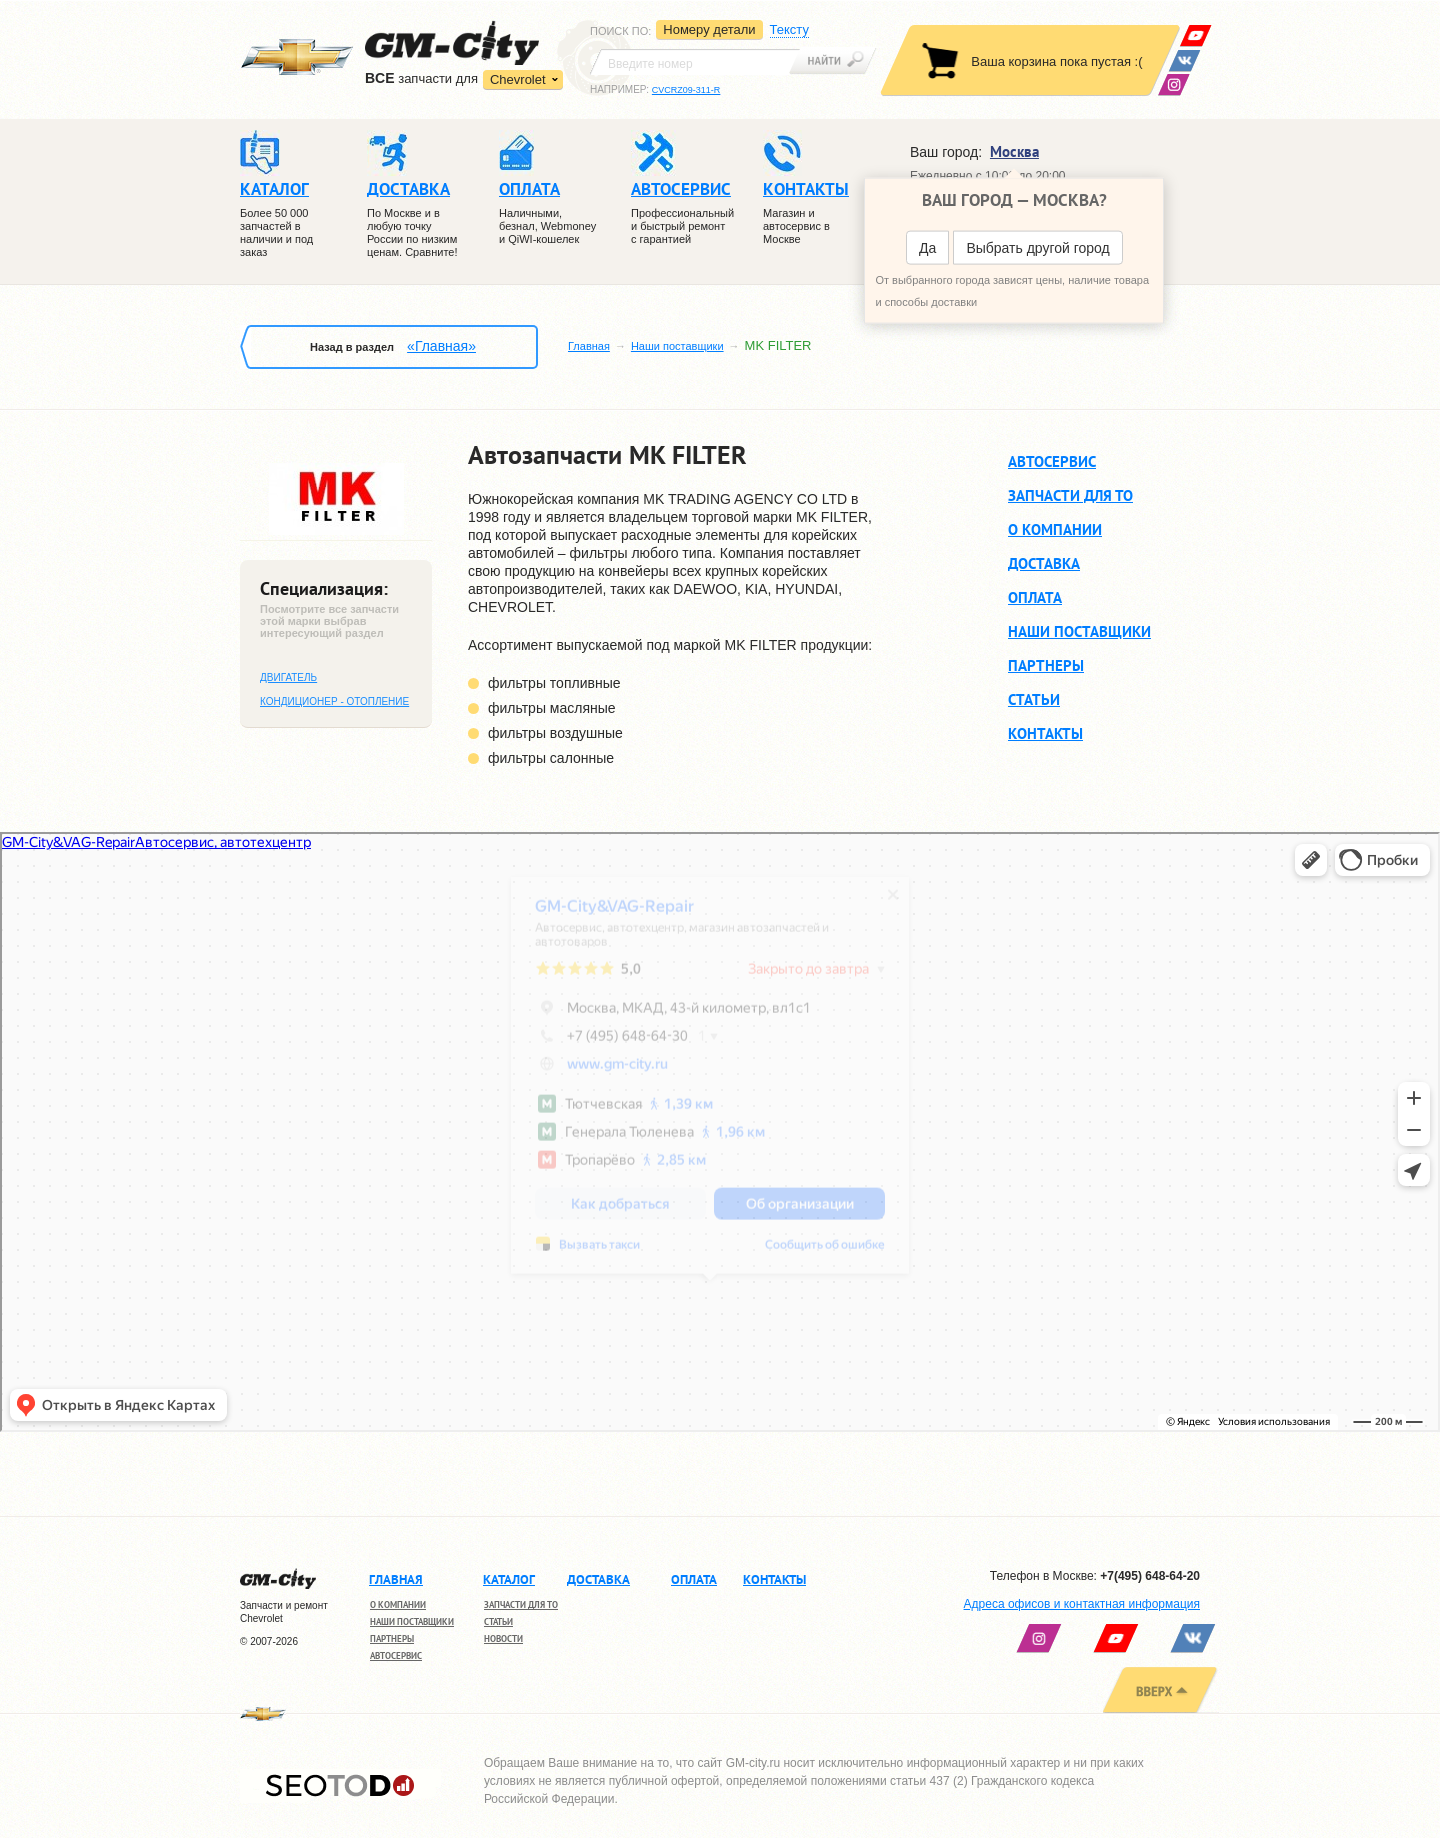 This screenshot has height=1838, width=1440. I want to click on [textbox], so click(695, 62).